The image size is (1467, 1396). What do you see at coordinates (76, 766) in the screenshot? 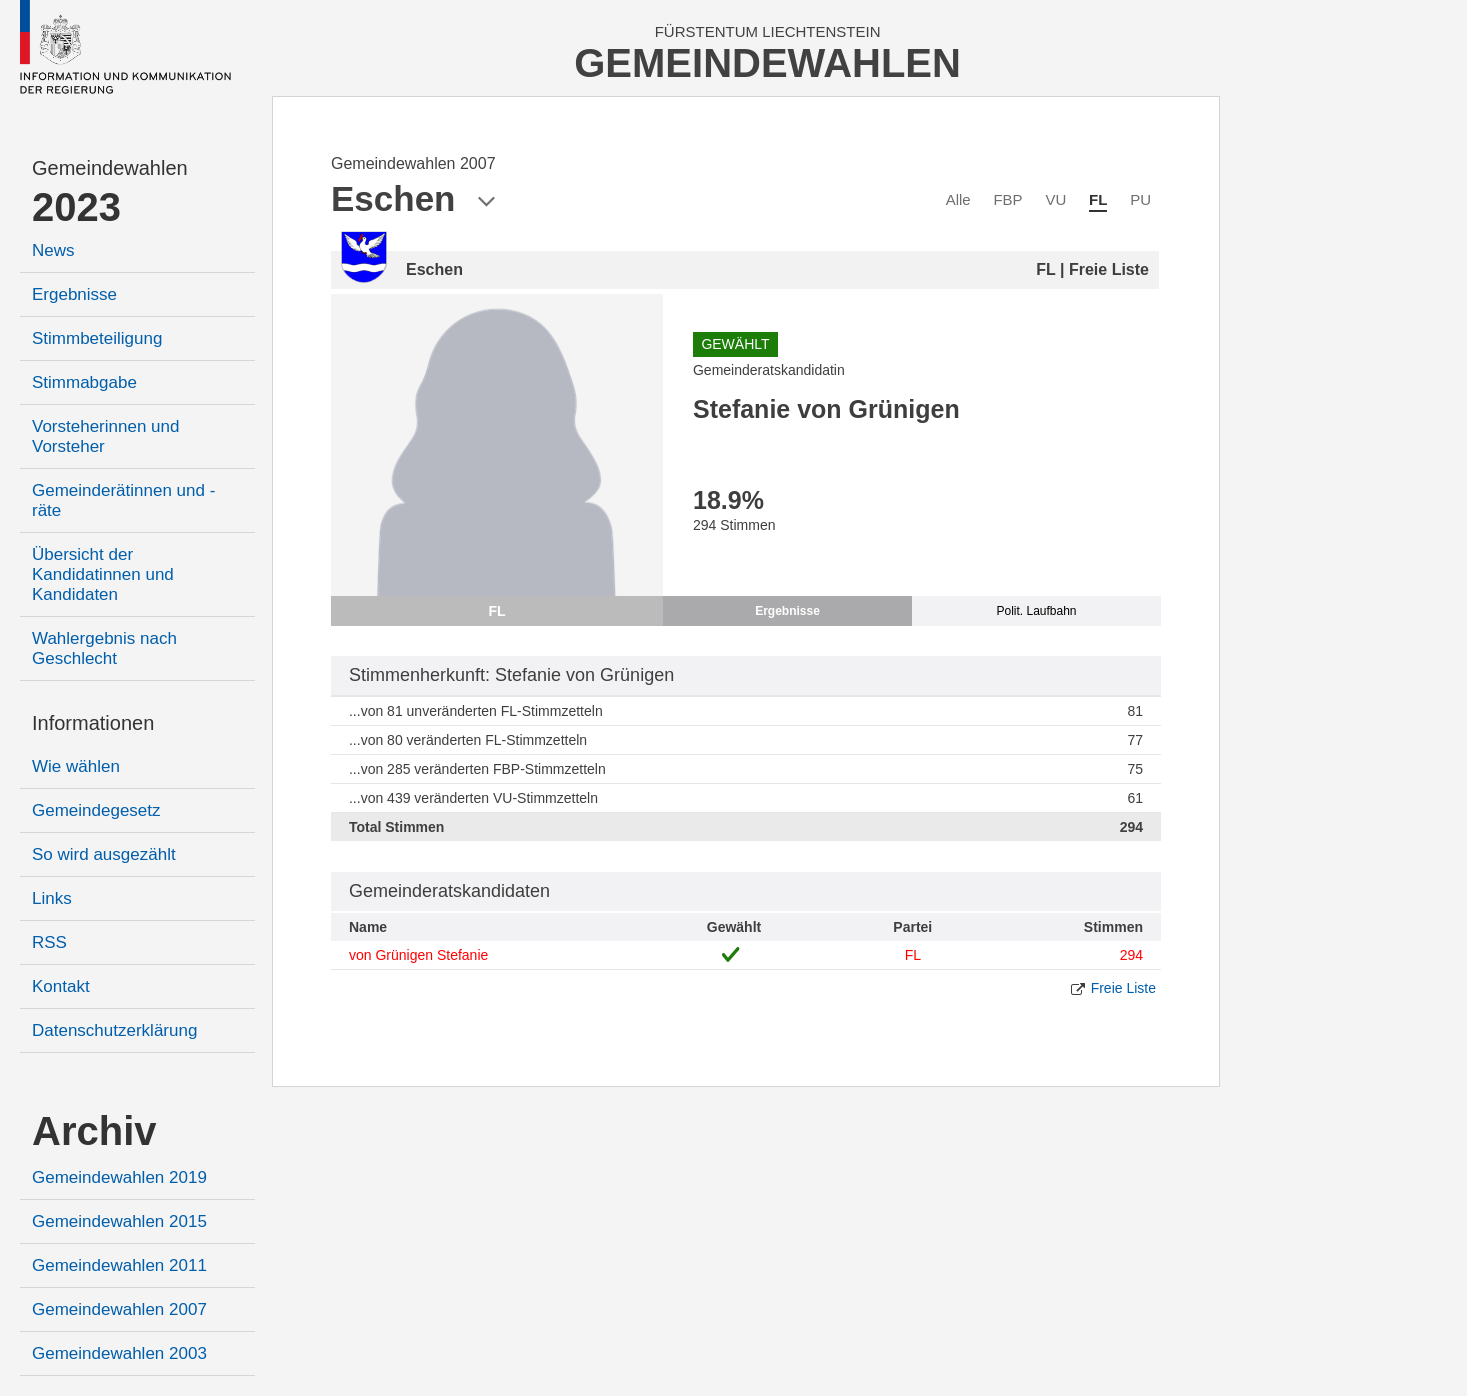
I see `Wie wählen` at bounding box center [76, 766].